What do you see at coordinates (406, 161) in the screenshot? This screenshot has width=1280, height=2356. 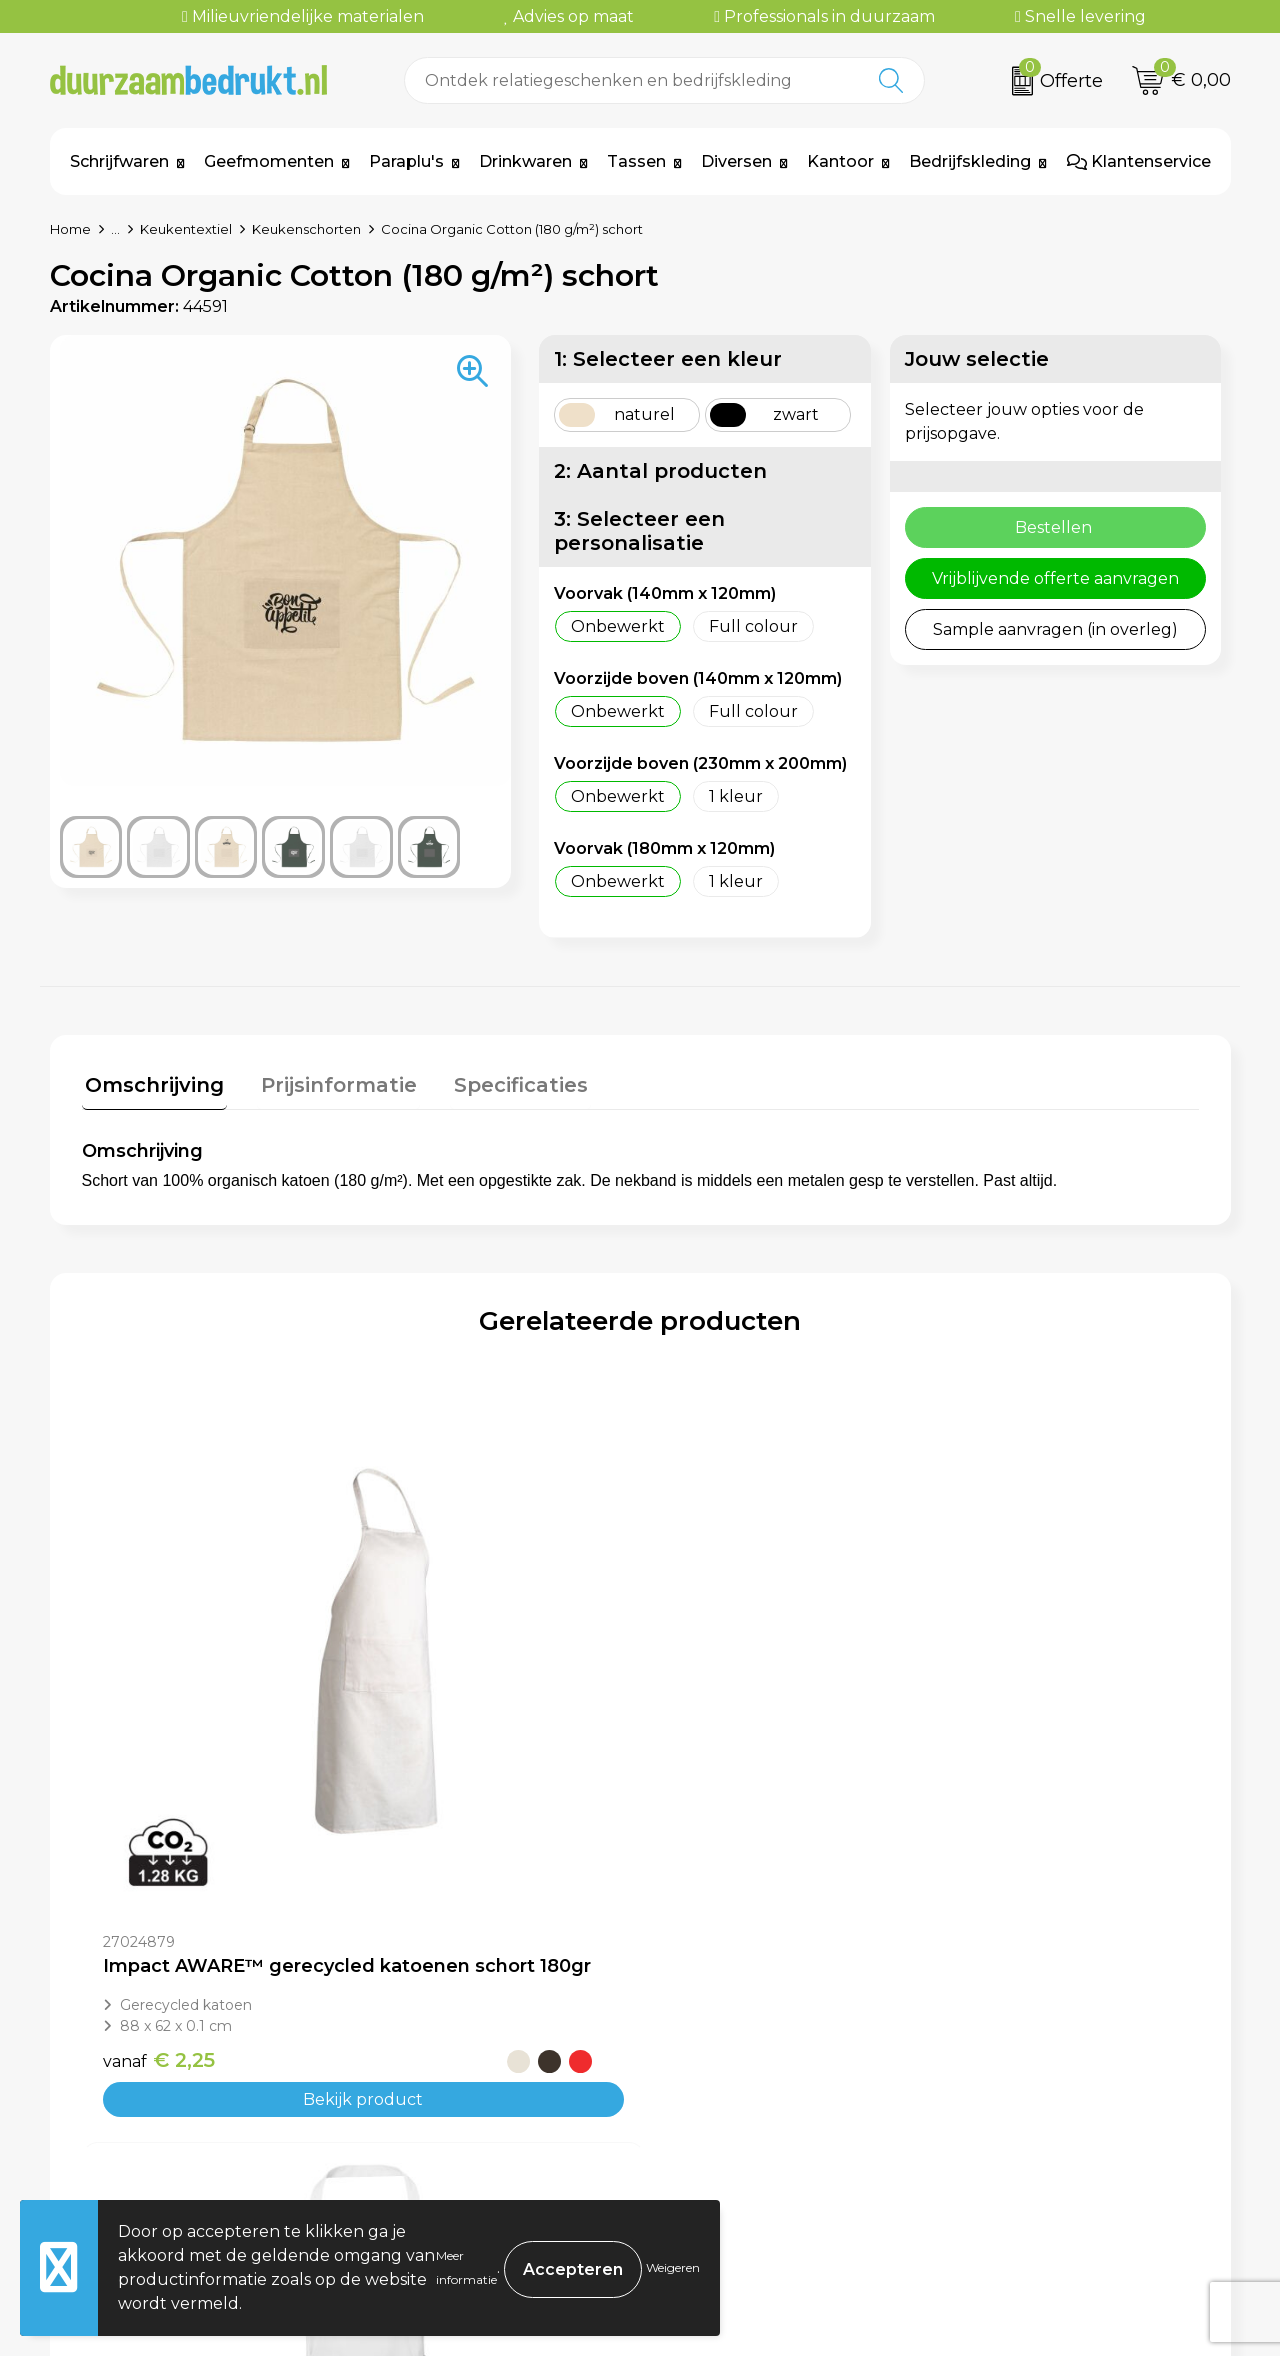 I see `Paraplu's` at bounding box center [406, 161].